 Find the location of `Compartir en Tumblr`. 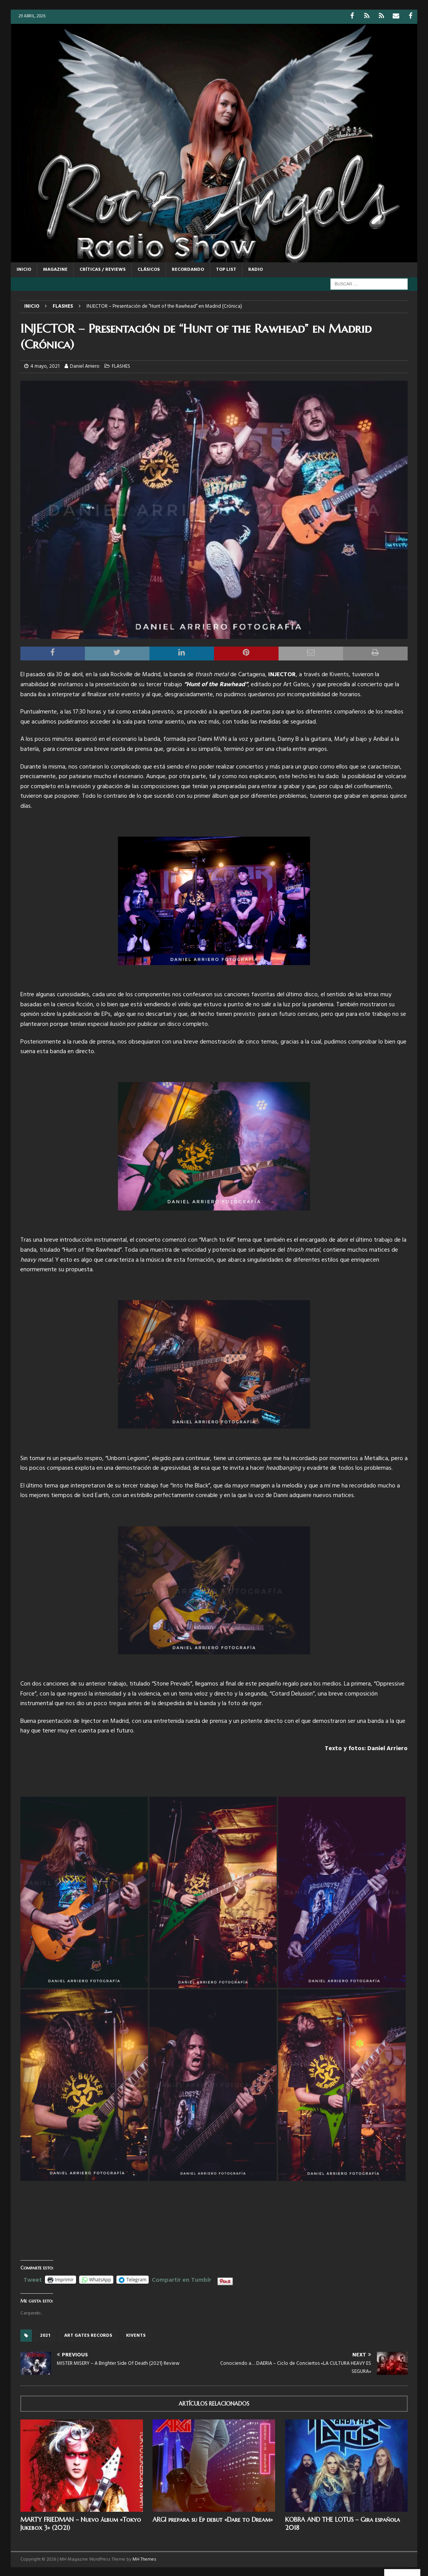

Compartir en Tumblr is located at coordinates (181, 2278).